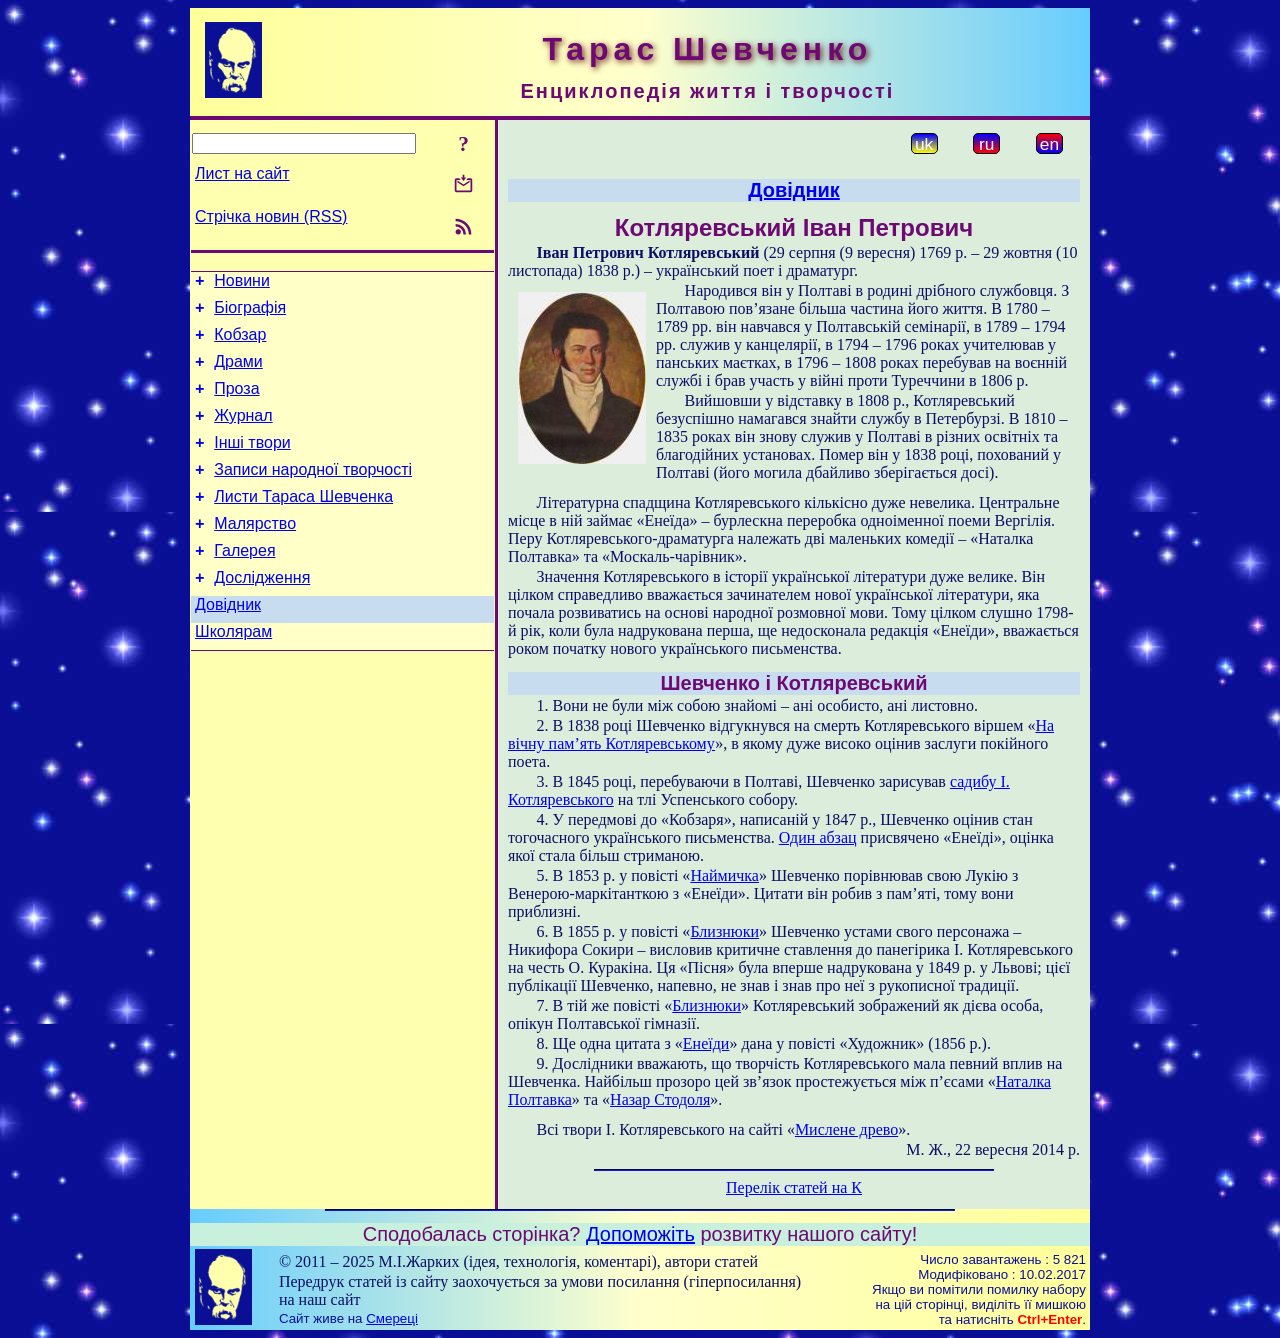  What do you see at coordinates (303, 523) in the screenshot?
I see `Листи Тараса Шевченка` at bounding box center [303, 523].